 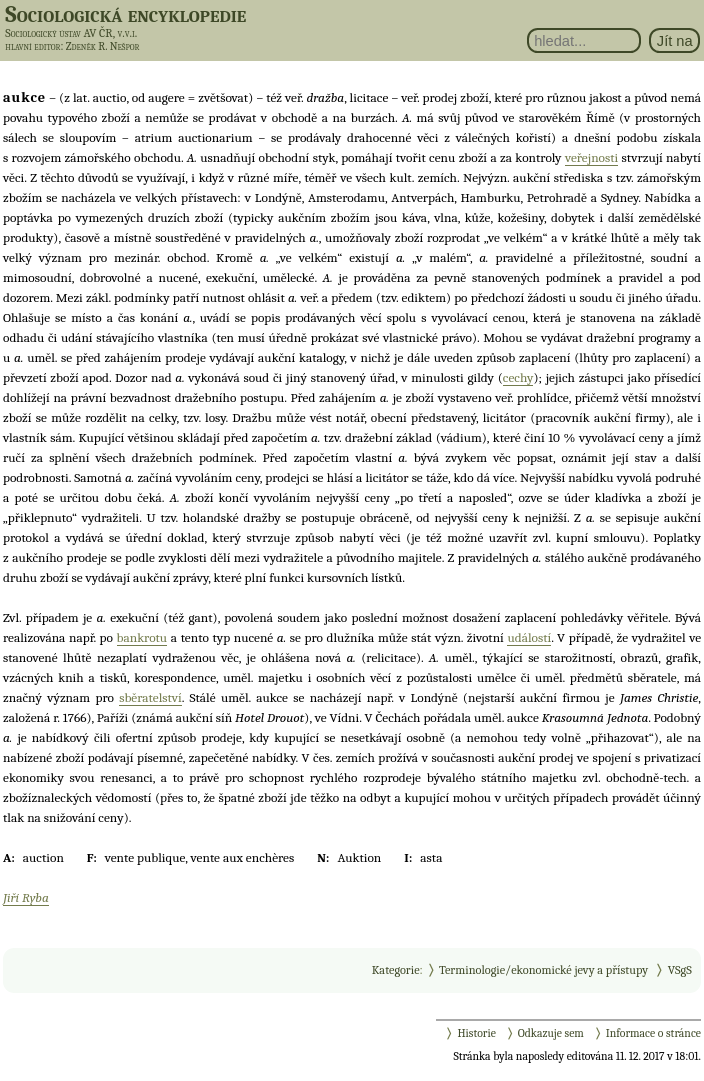 What do you see at coordinates (125, 14) in the screenshot?
I see `Sociologická encyklopedie` at bounding box center [125, 14].